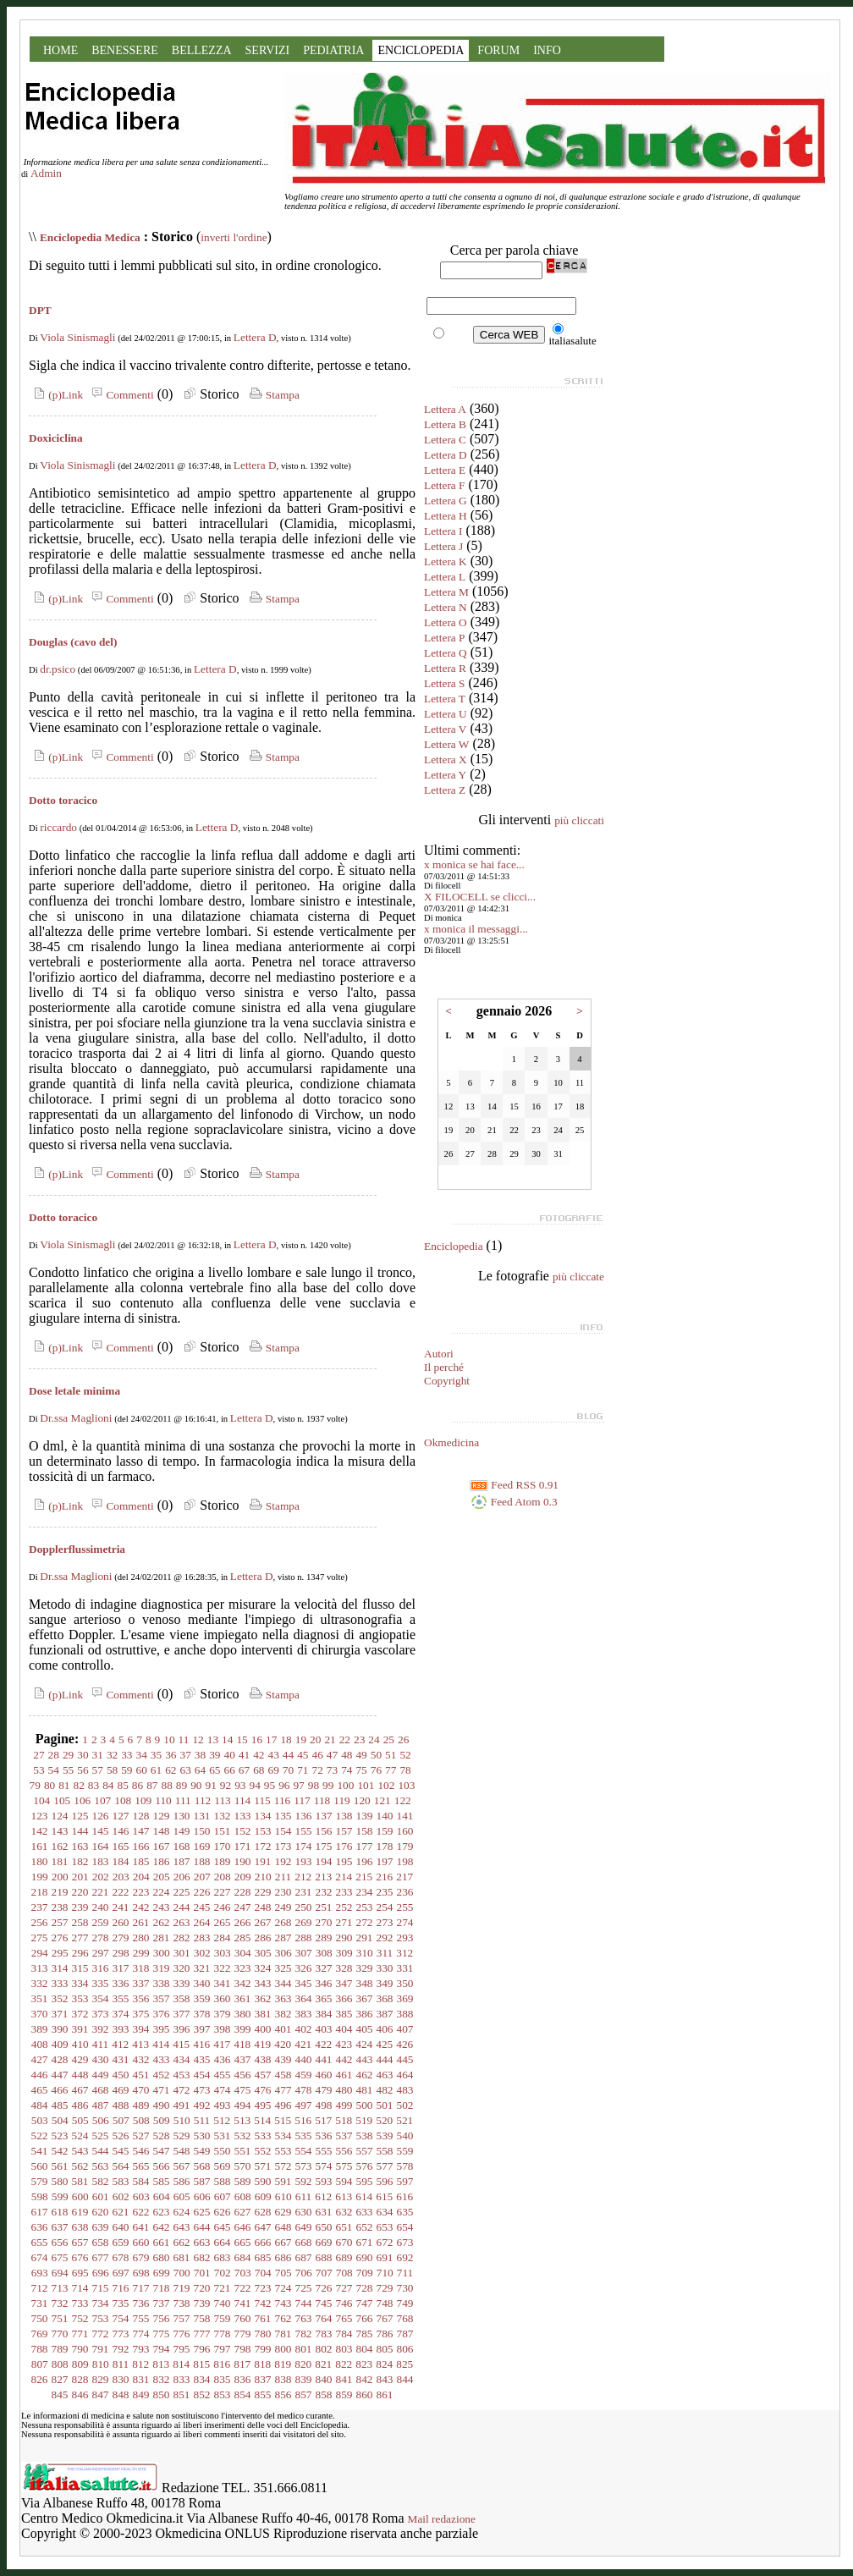 The image size is (853, 2576). I want to click on 486, so click(80, 2105).